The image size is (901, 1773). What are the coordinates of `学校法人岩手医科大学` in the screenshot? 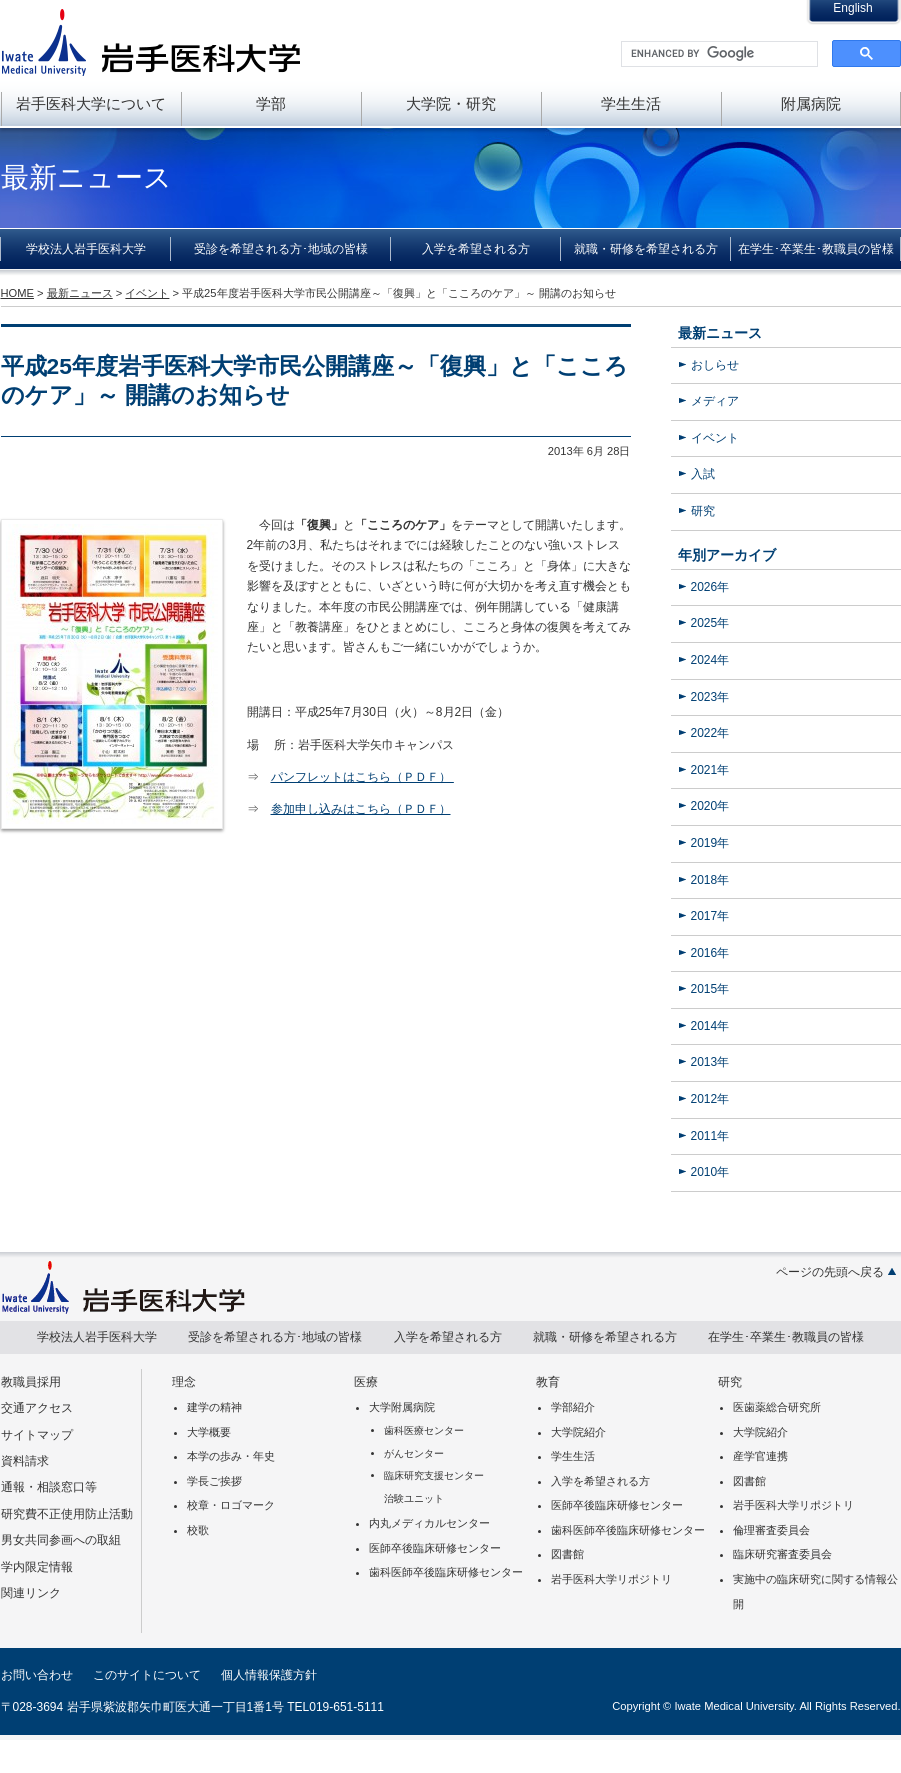 It's located at (86, 249).